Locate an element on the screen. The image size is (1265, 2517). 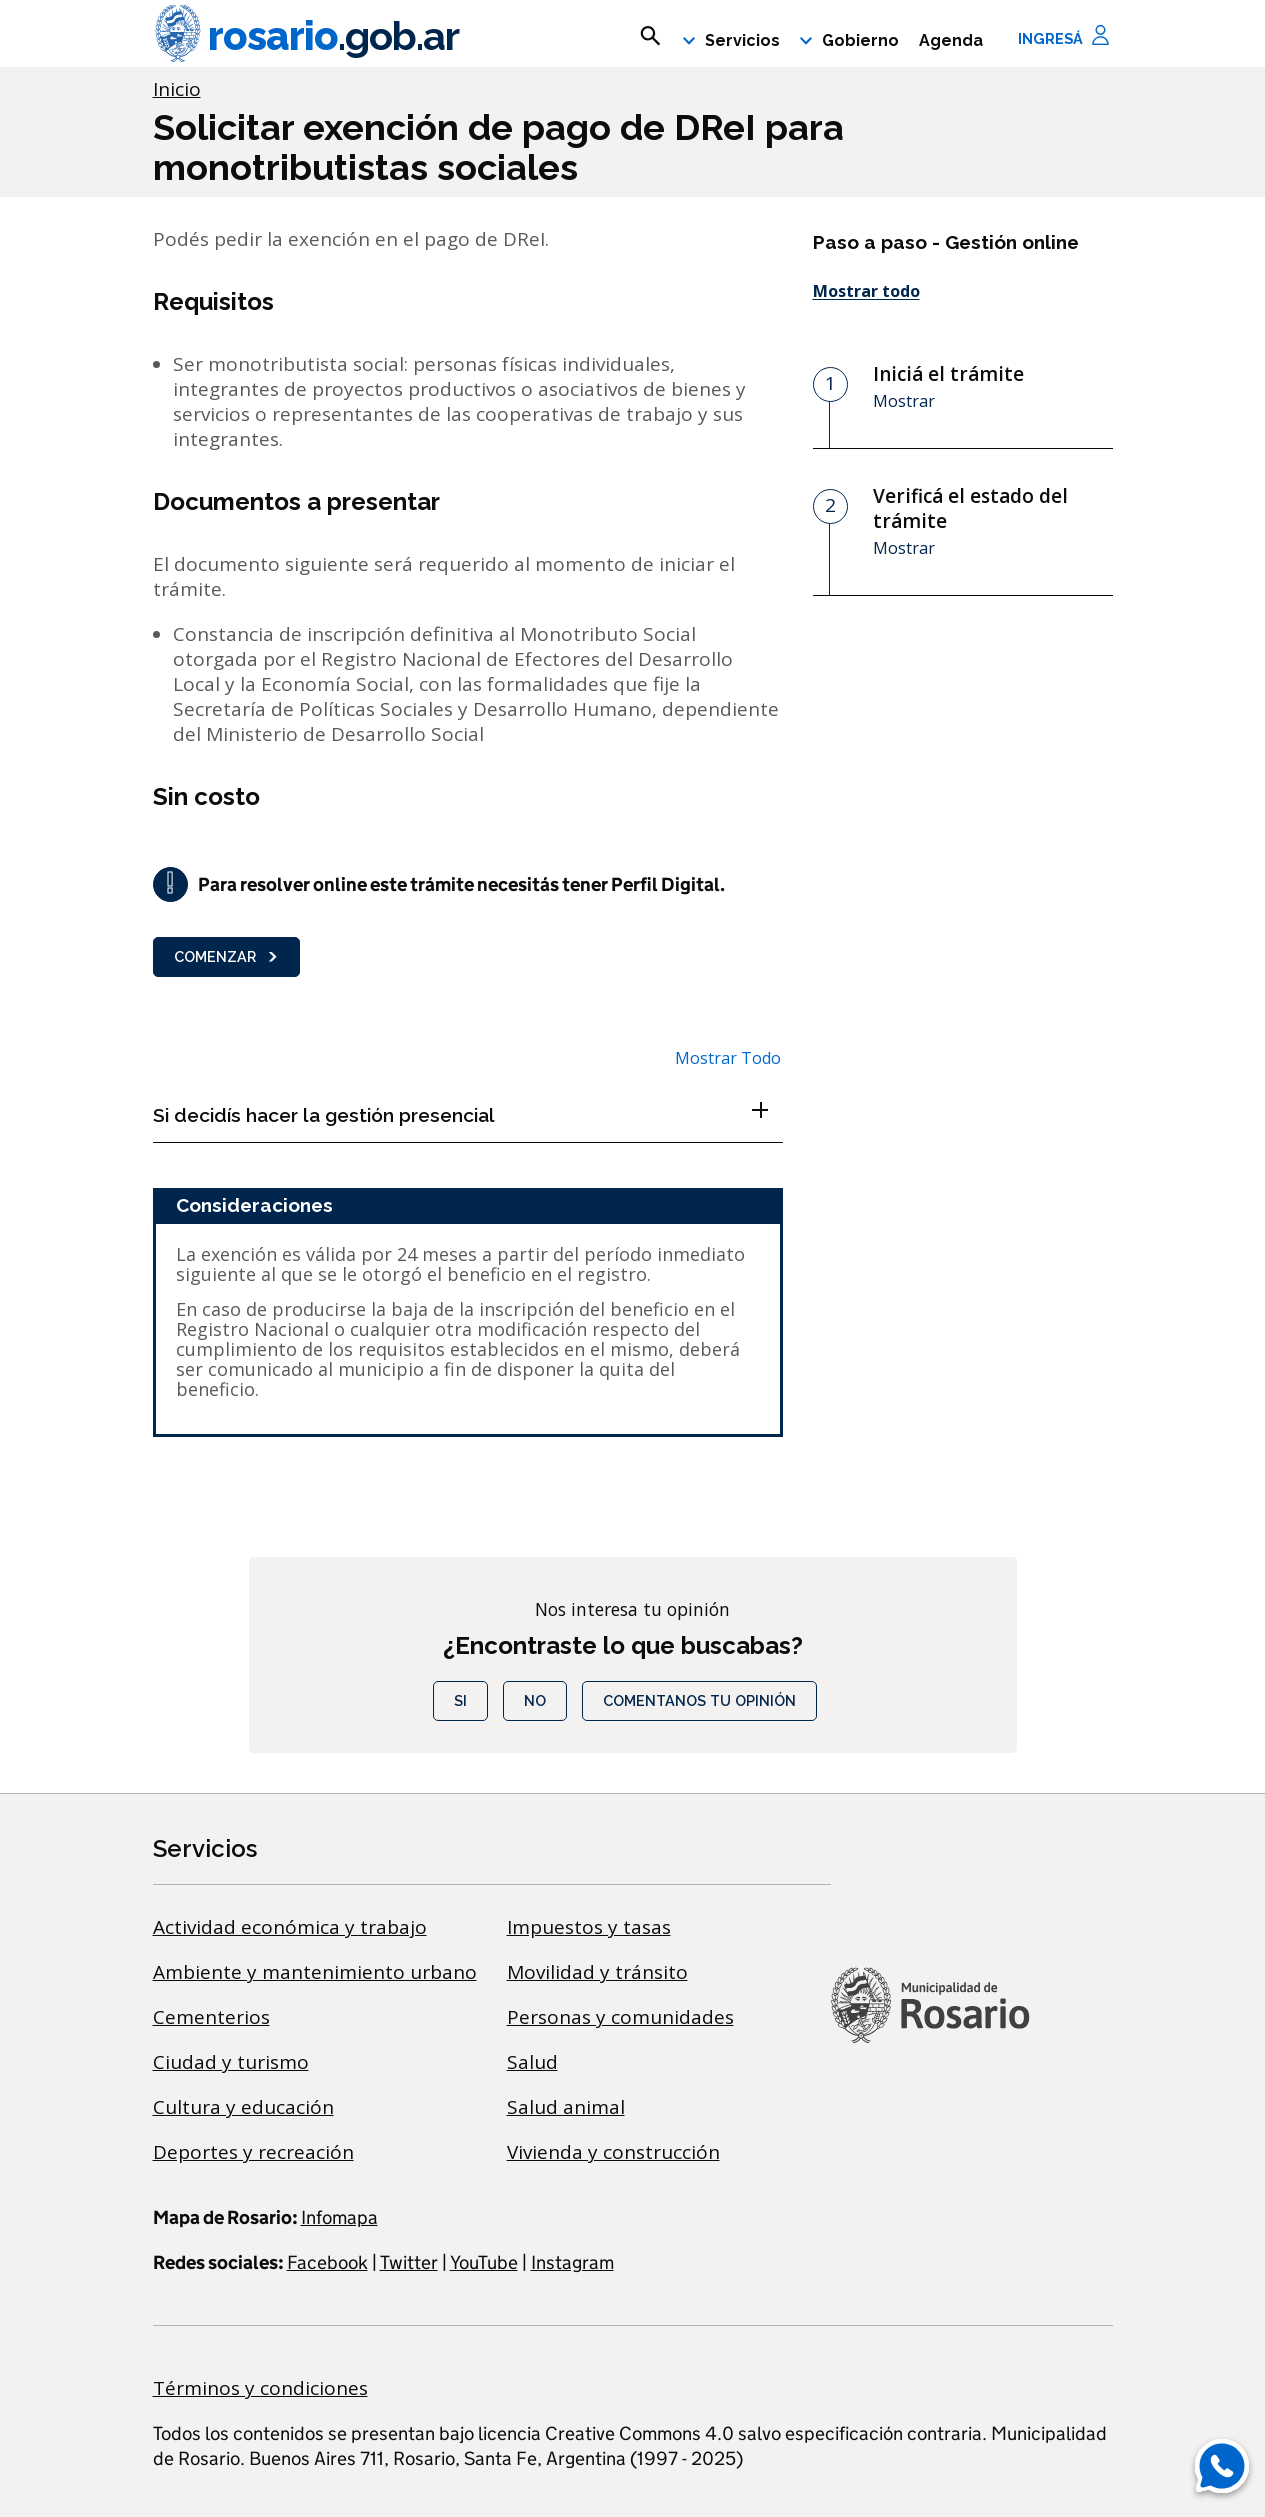
Infomapa is located at coordinates (339, 2217).